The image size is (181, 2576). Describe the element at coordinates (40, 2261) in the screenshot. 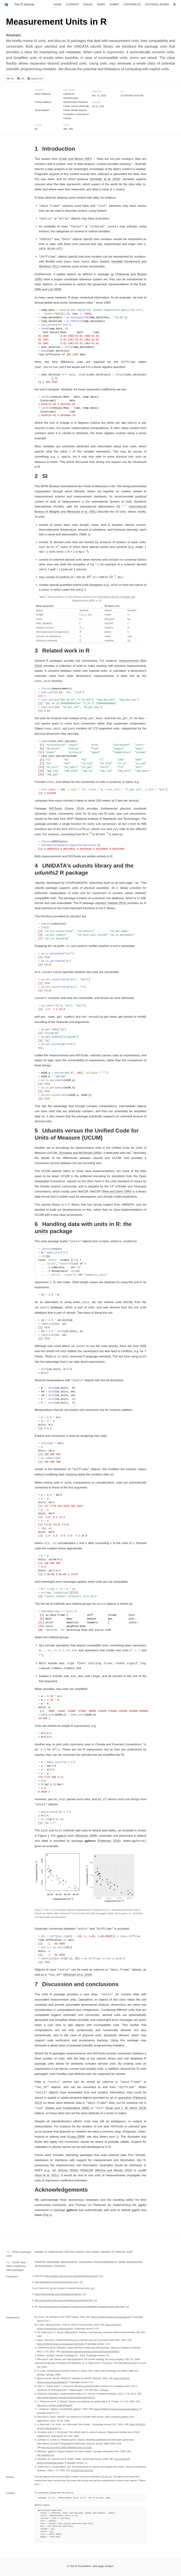

I see `ChemPhys` at that location.